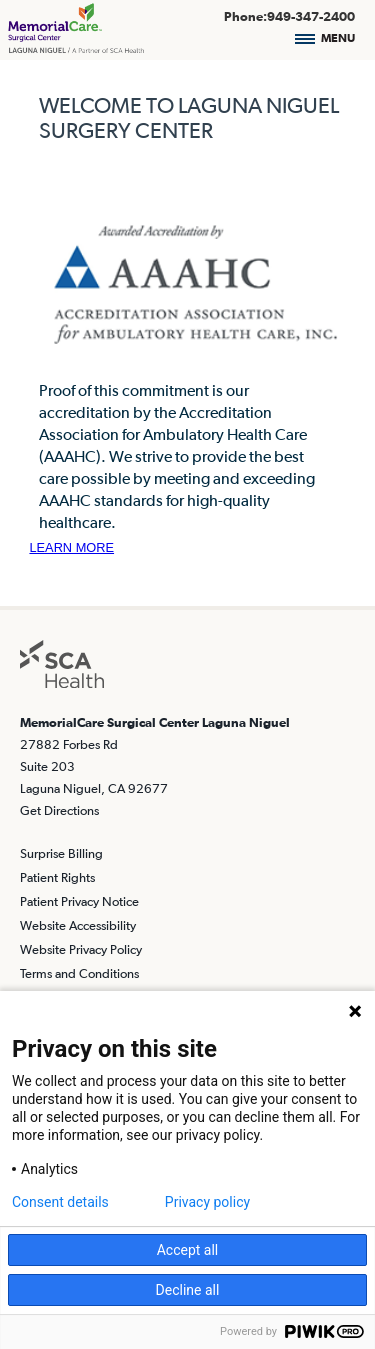 This screenshot has height=1349, width=375. What do you see at coordinates (71, 547) in the screenshot?
I see `LEARN MORE` at bounding box center [71, 547].